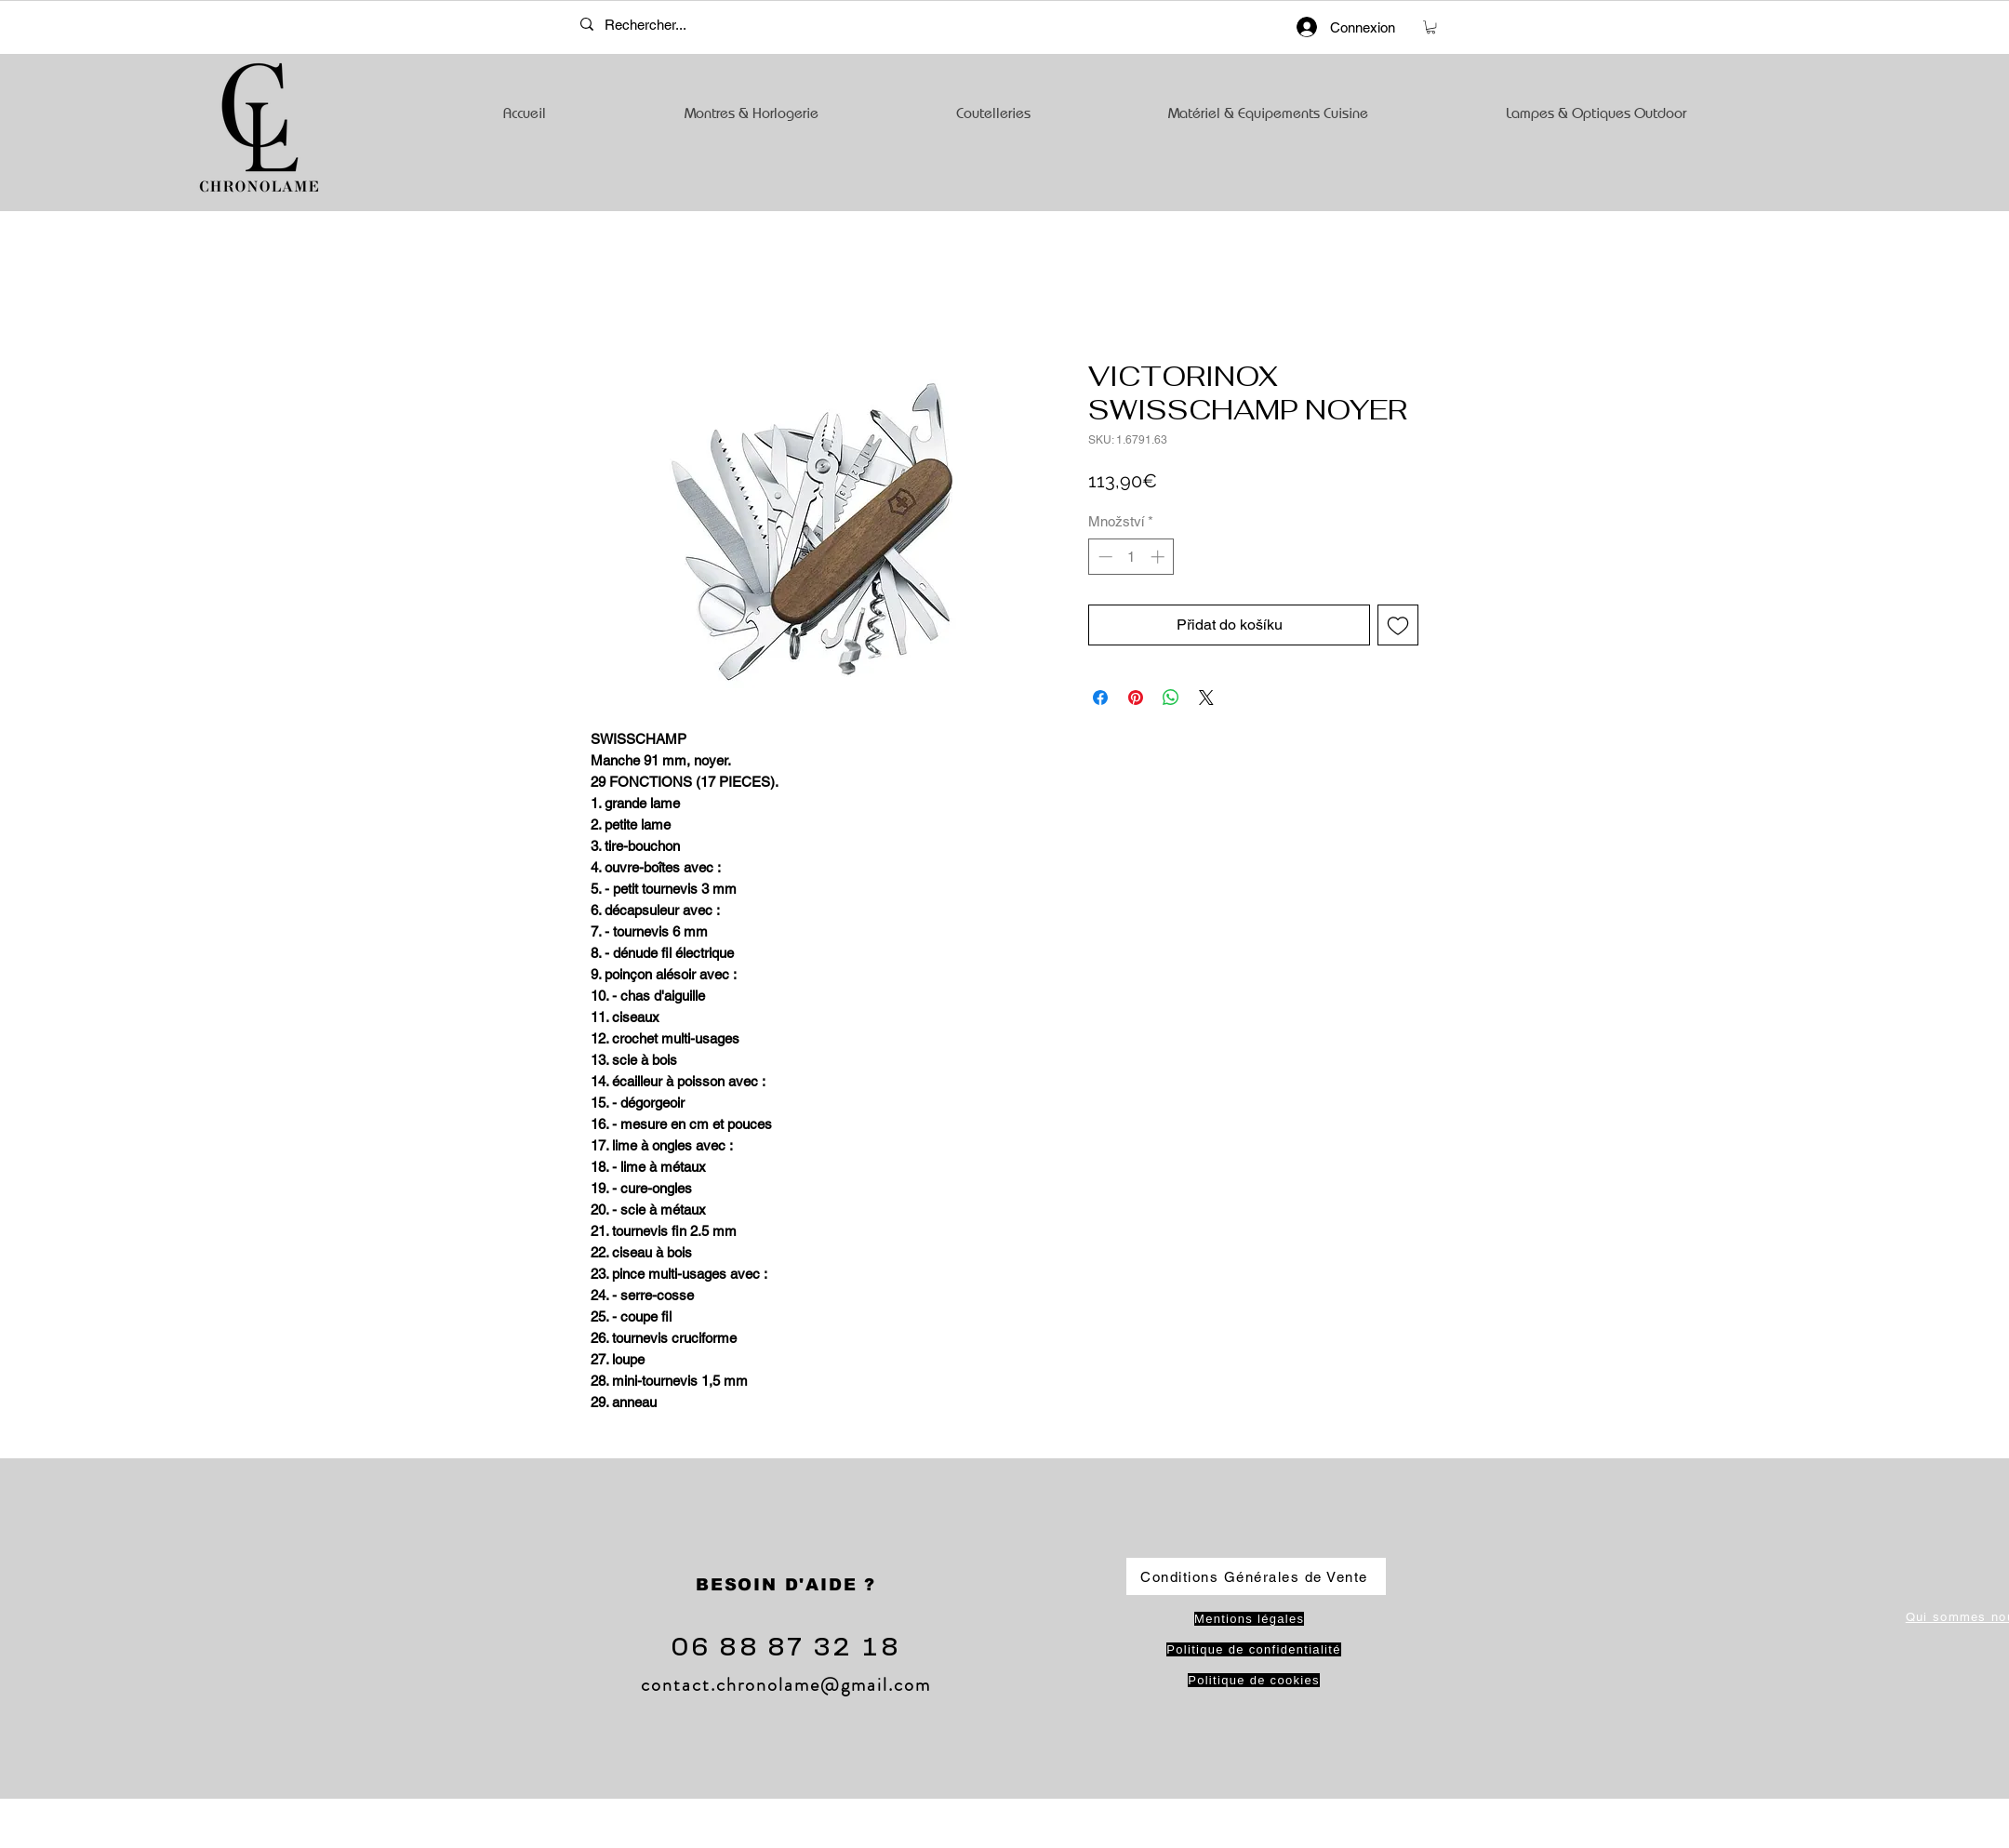 The height and width of the screenshot is (1848, 2009). What do you see at coordinates (1131, 556) in the screenshot?
I see `[spinbutton]` at bounding box center [1131, 556].